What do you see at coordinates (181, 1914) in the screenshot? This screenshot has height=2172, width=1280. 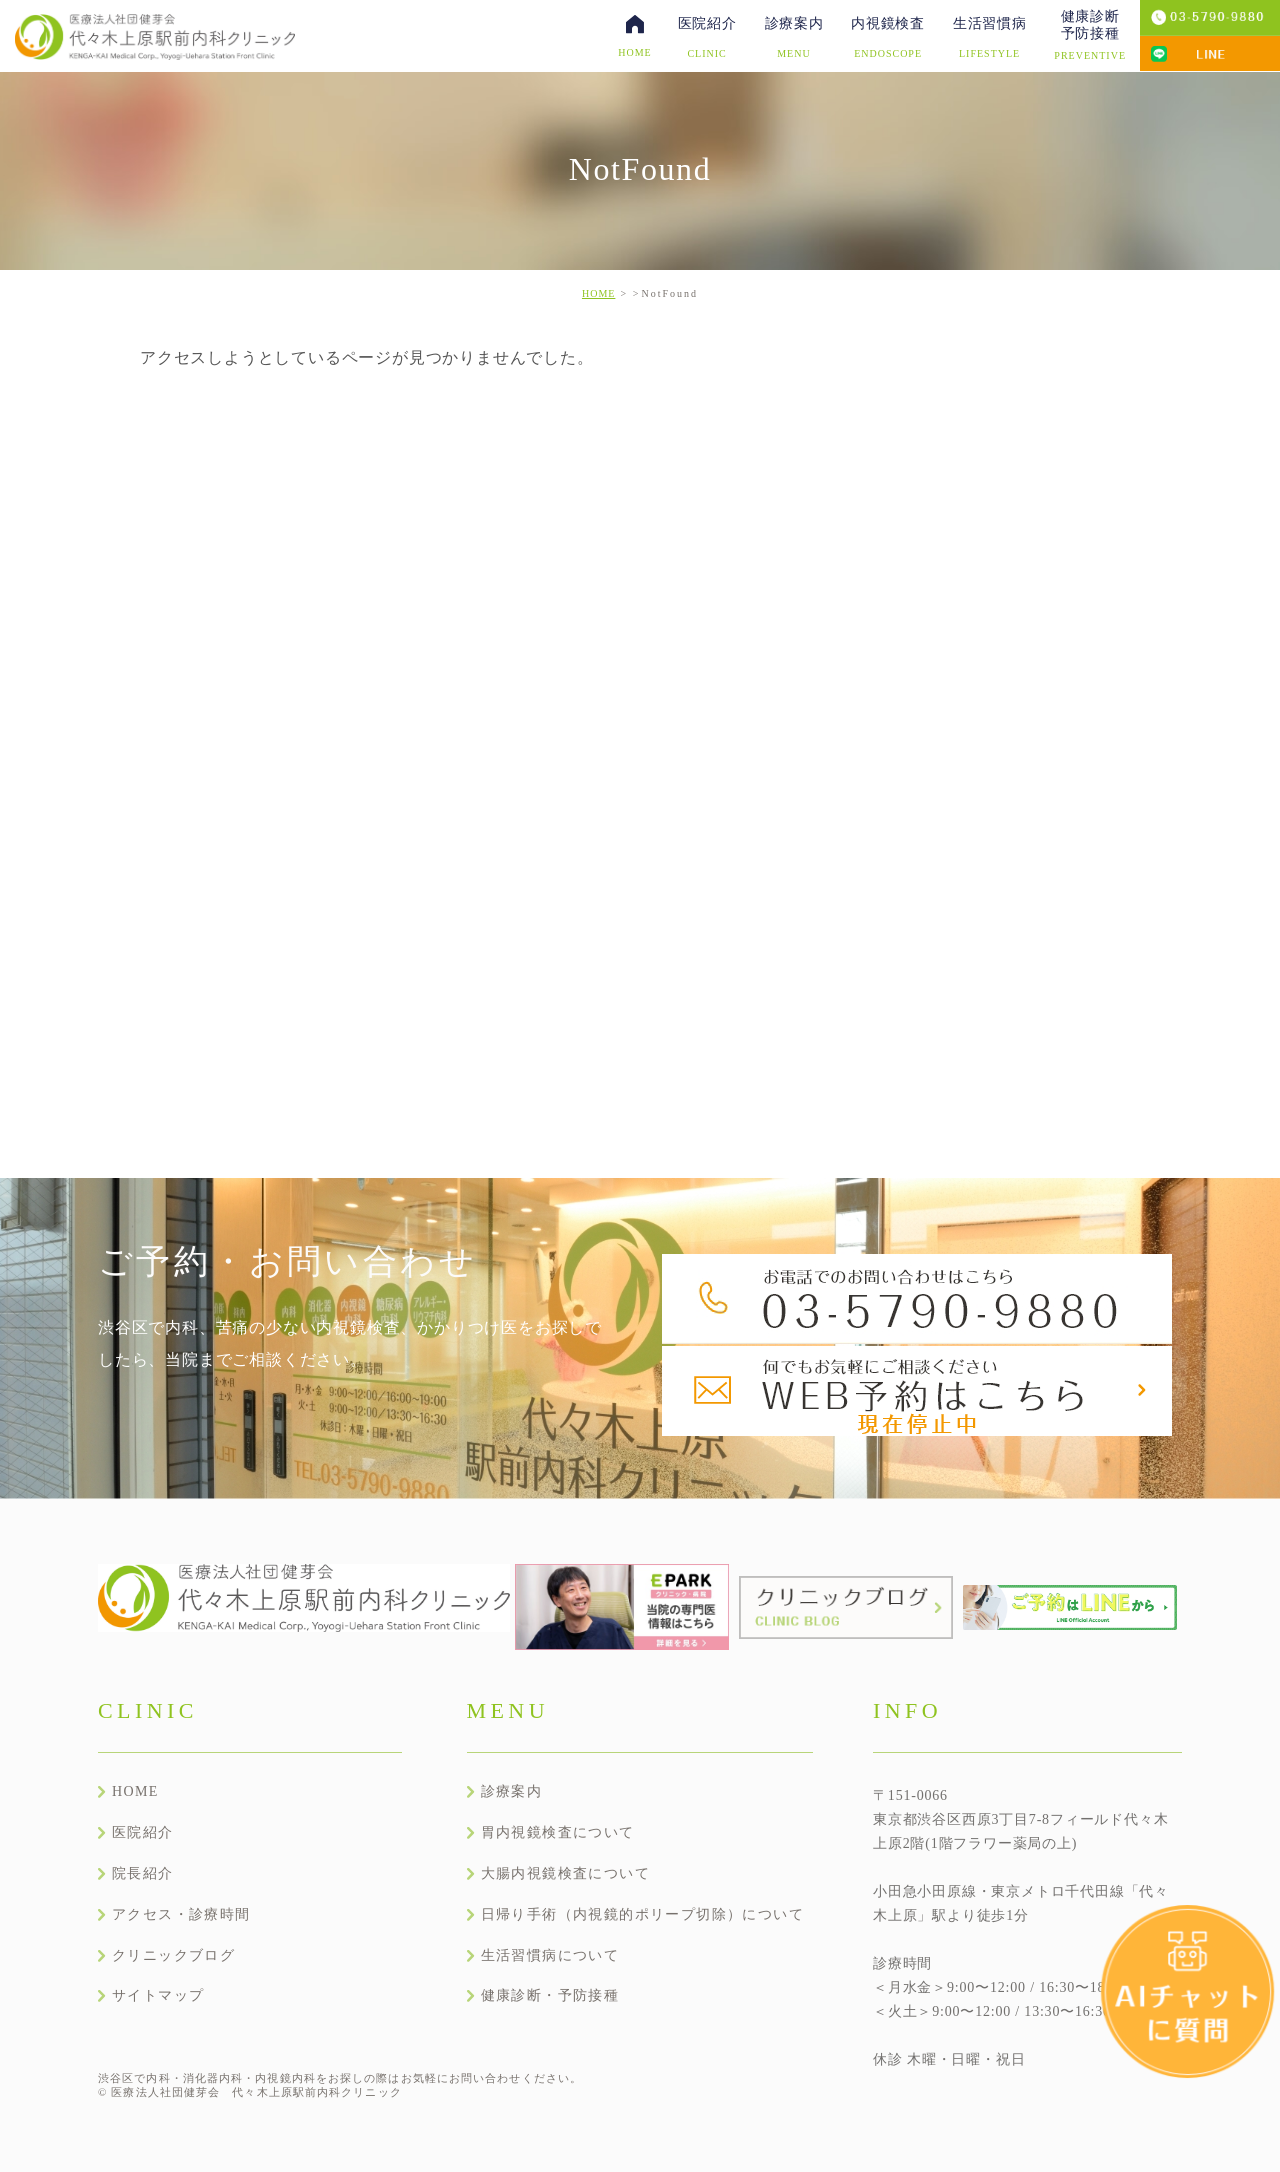 I see `アクセス・診療時間` at bounding box center [181, 1914].